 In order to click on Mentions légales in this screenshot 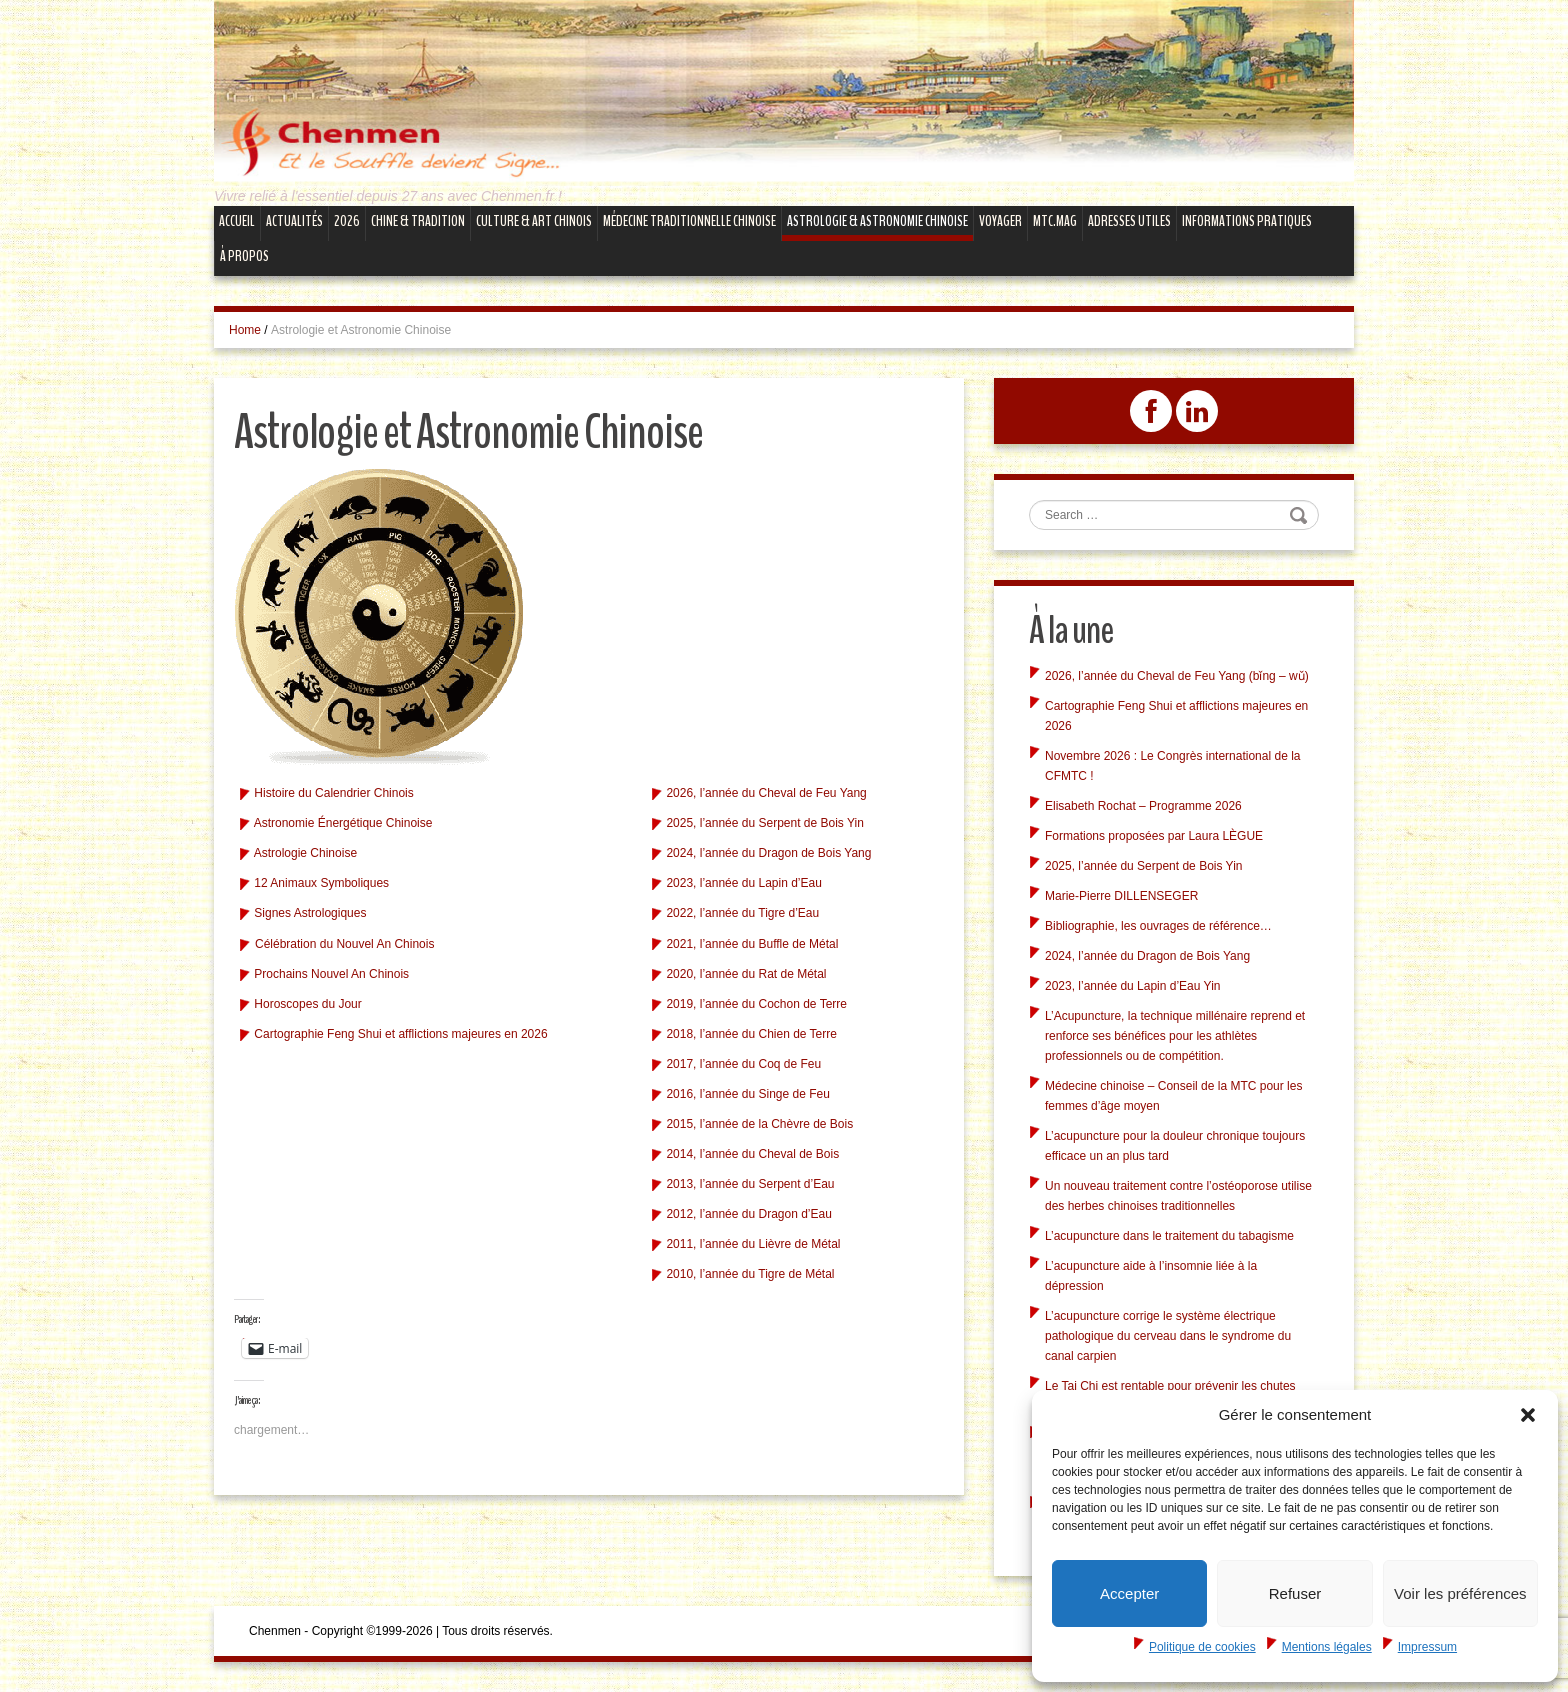, I will do `click(1327, 1647)`.